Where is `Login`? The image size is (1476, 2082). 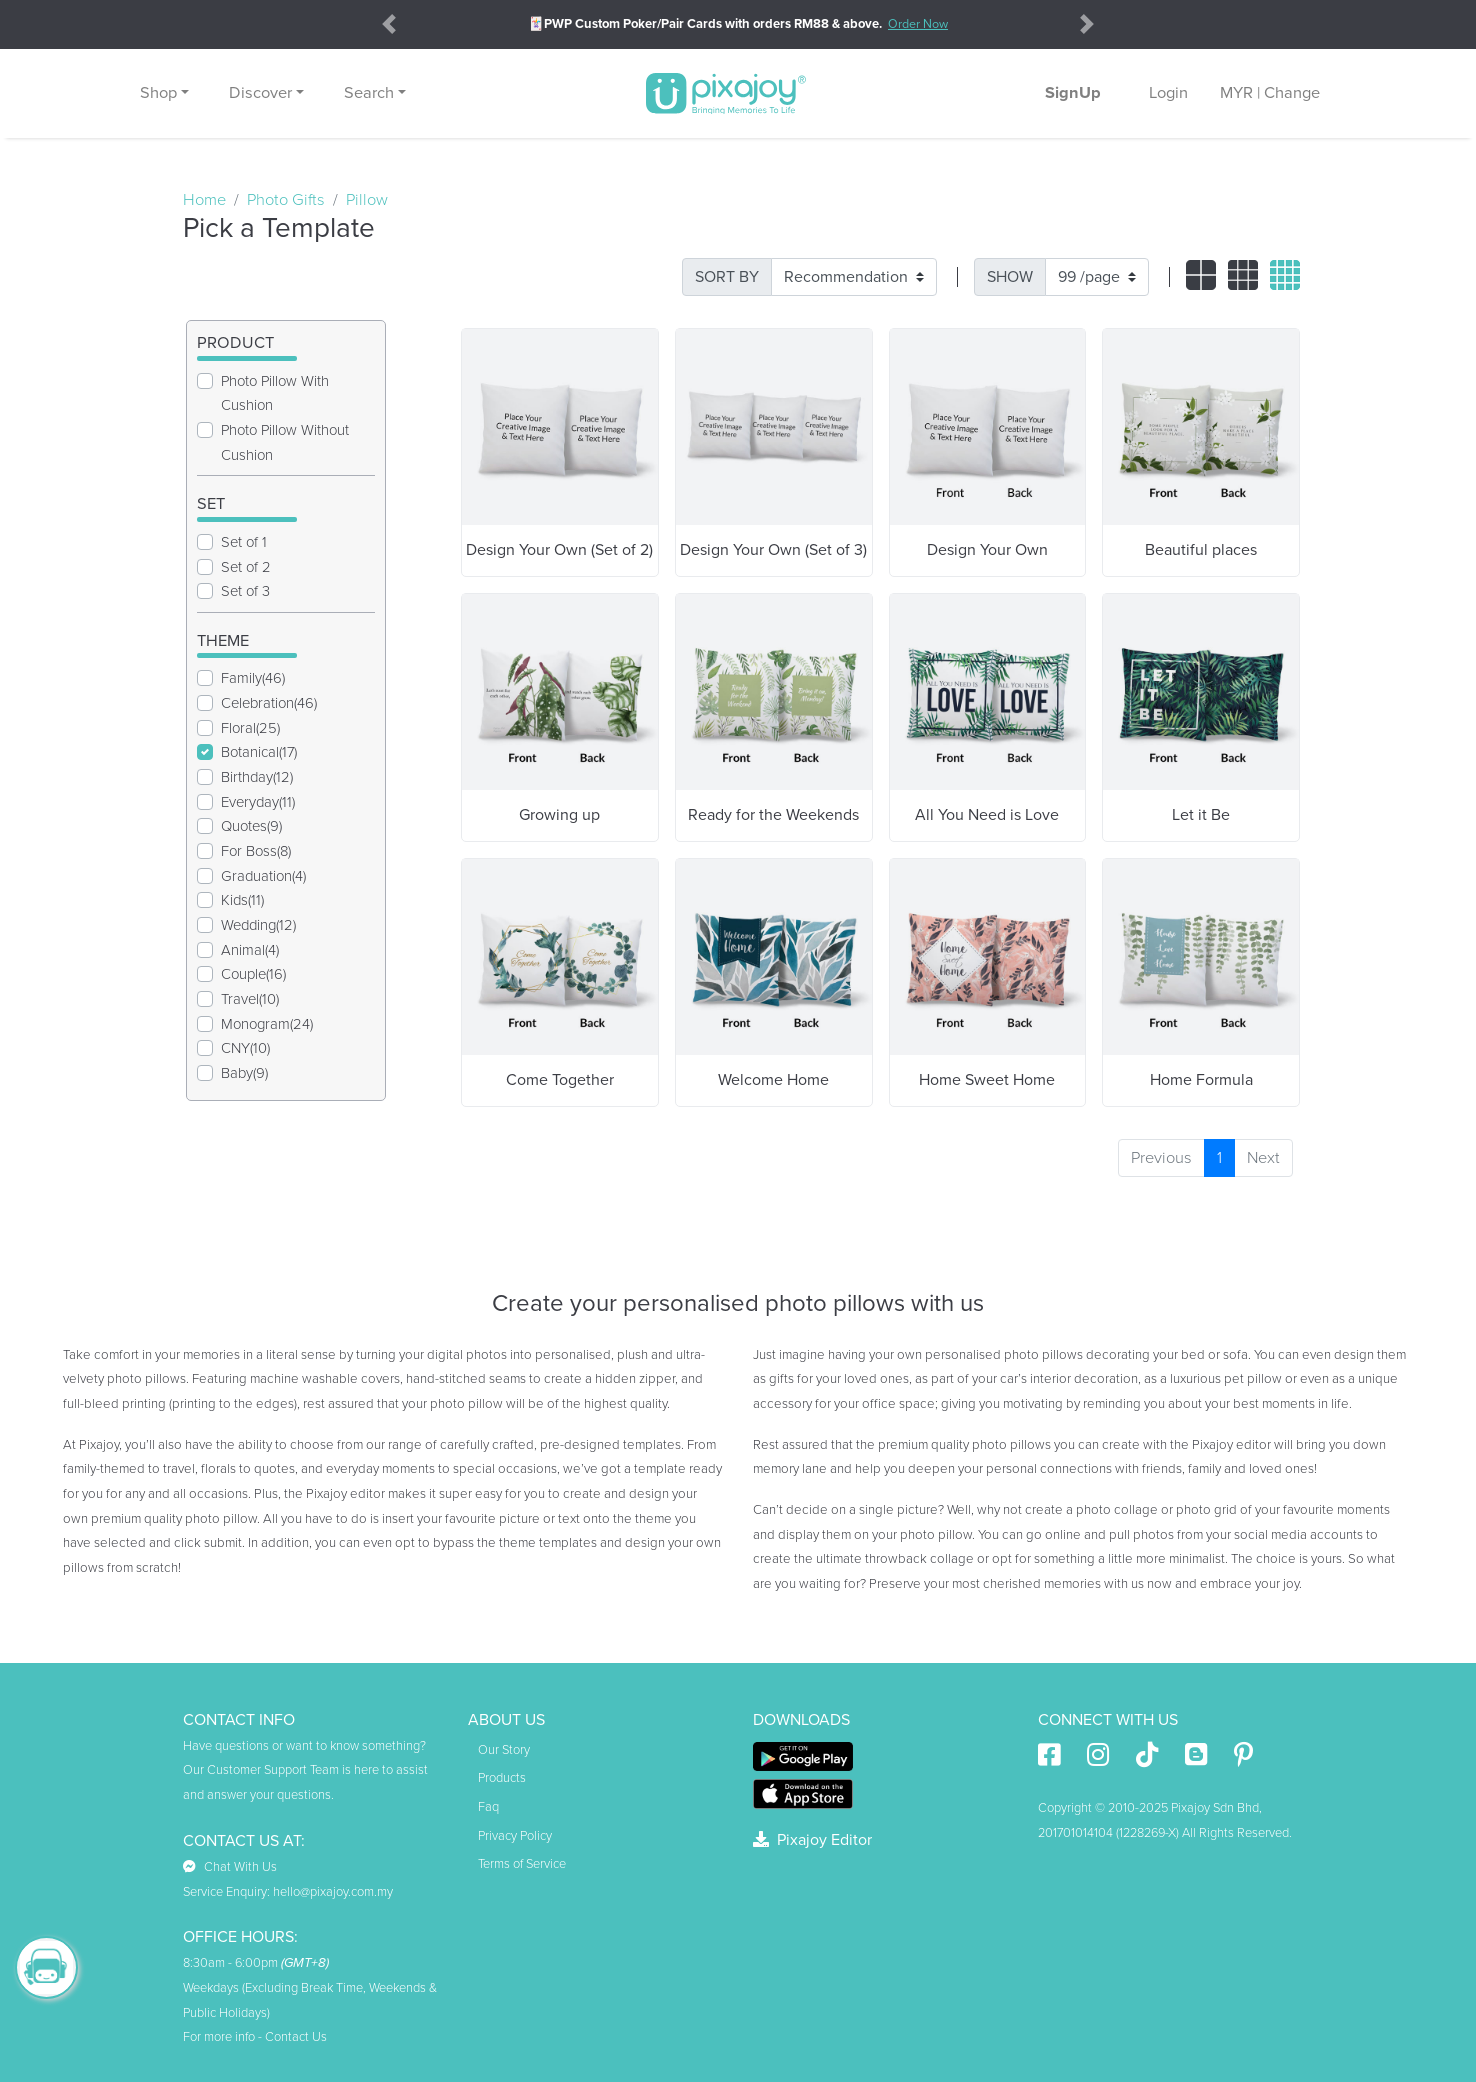 Login is located at coordinates (1168, 93).